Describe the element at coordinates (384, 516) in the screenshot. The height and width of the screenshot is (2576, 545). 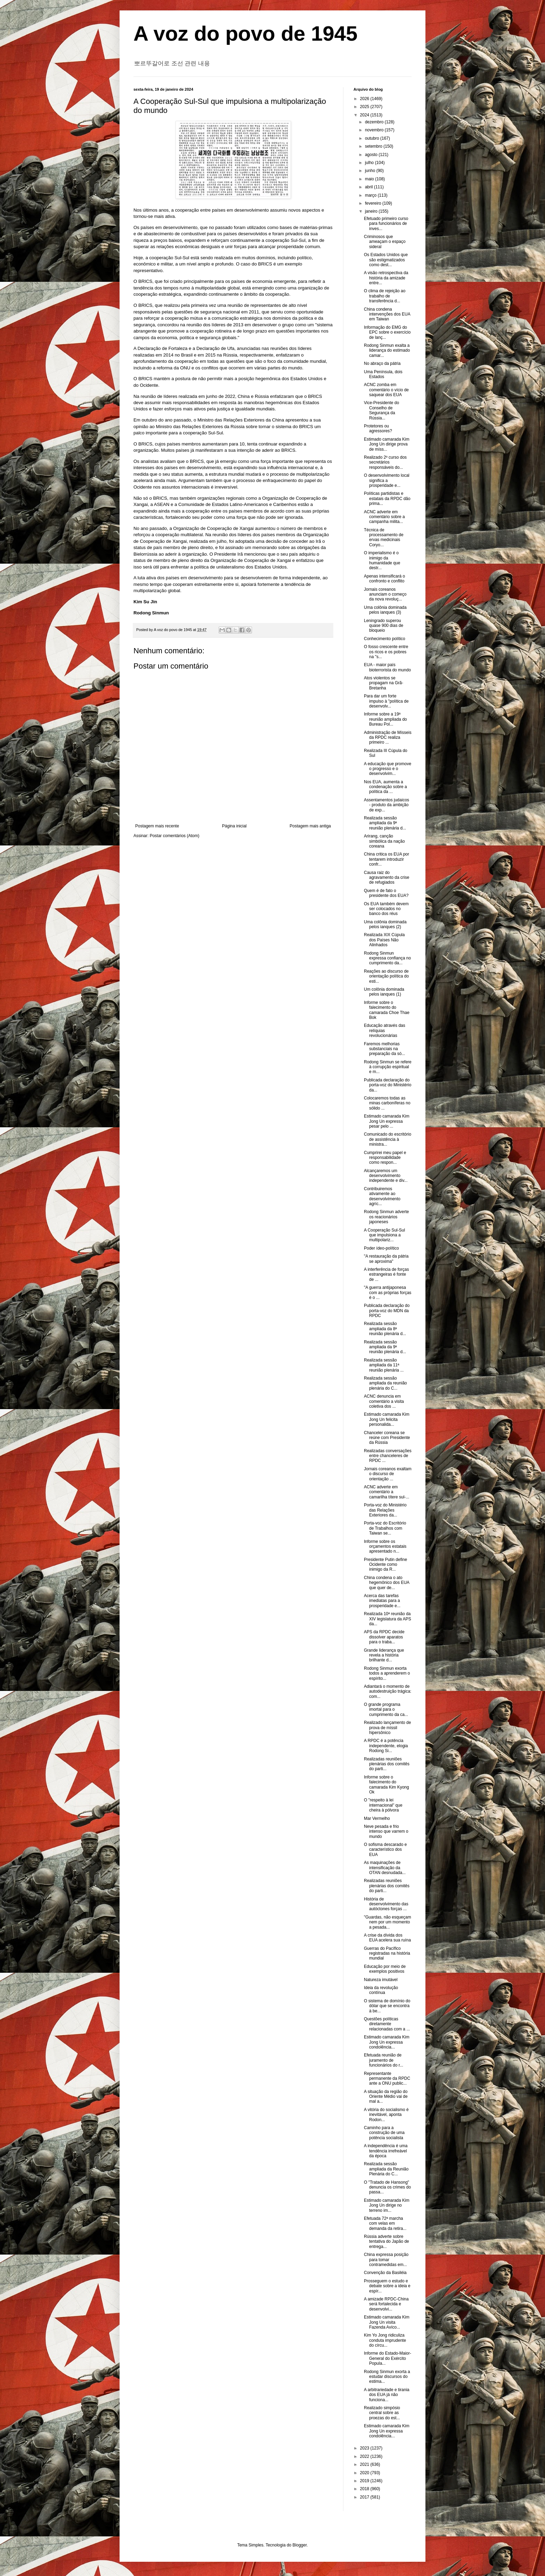
I see `ACNC adverte em comentário sobre a campanha milita...` at that location.